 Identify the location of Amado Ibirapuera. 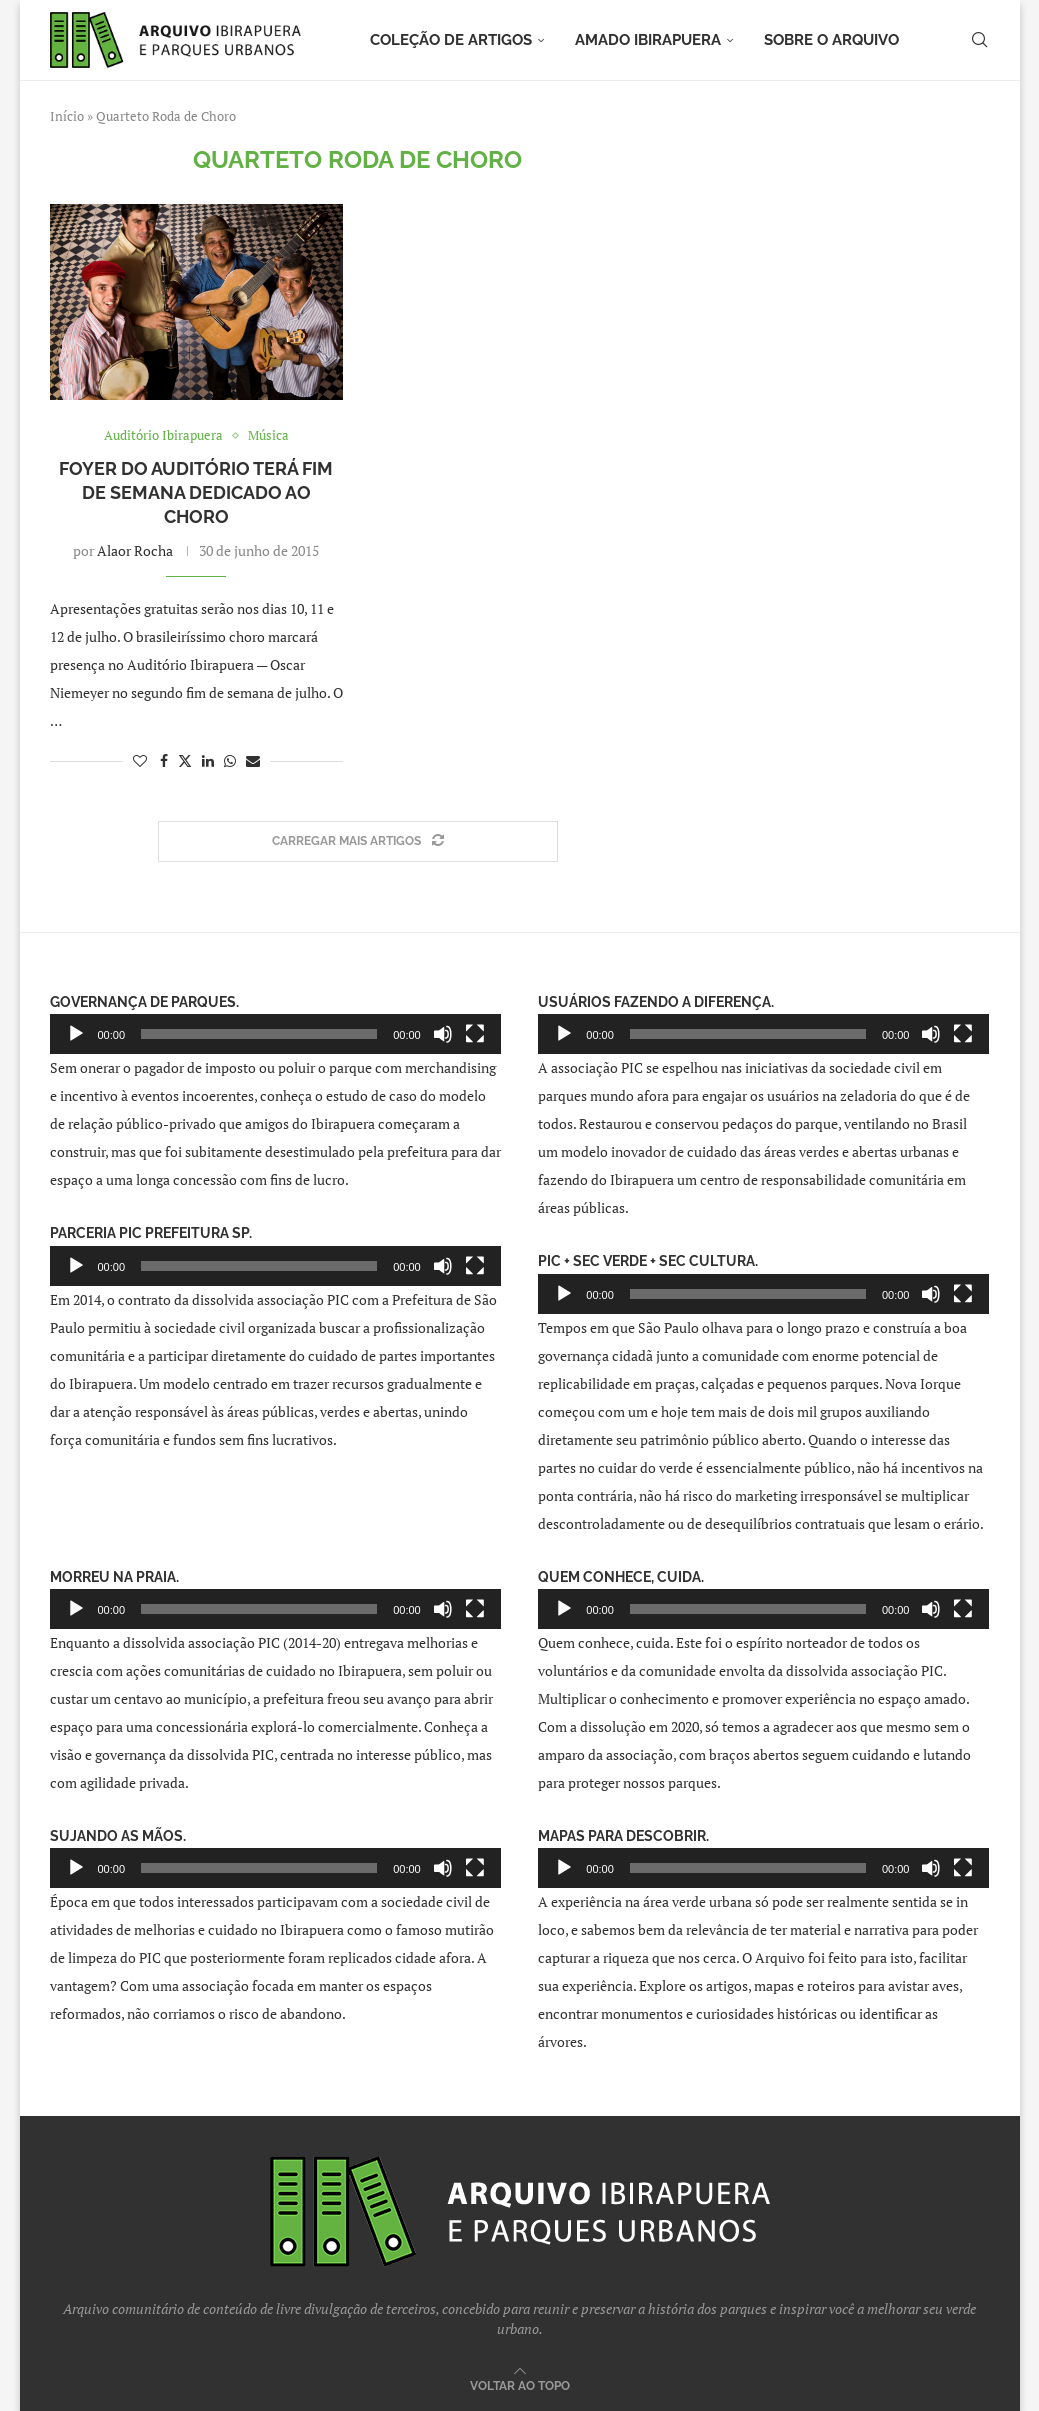
(648, 40).